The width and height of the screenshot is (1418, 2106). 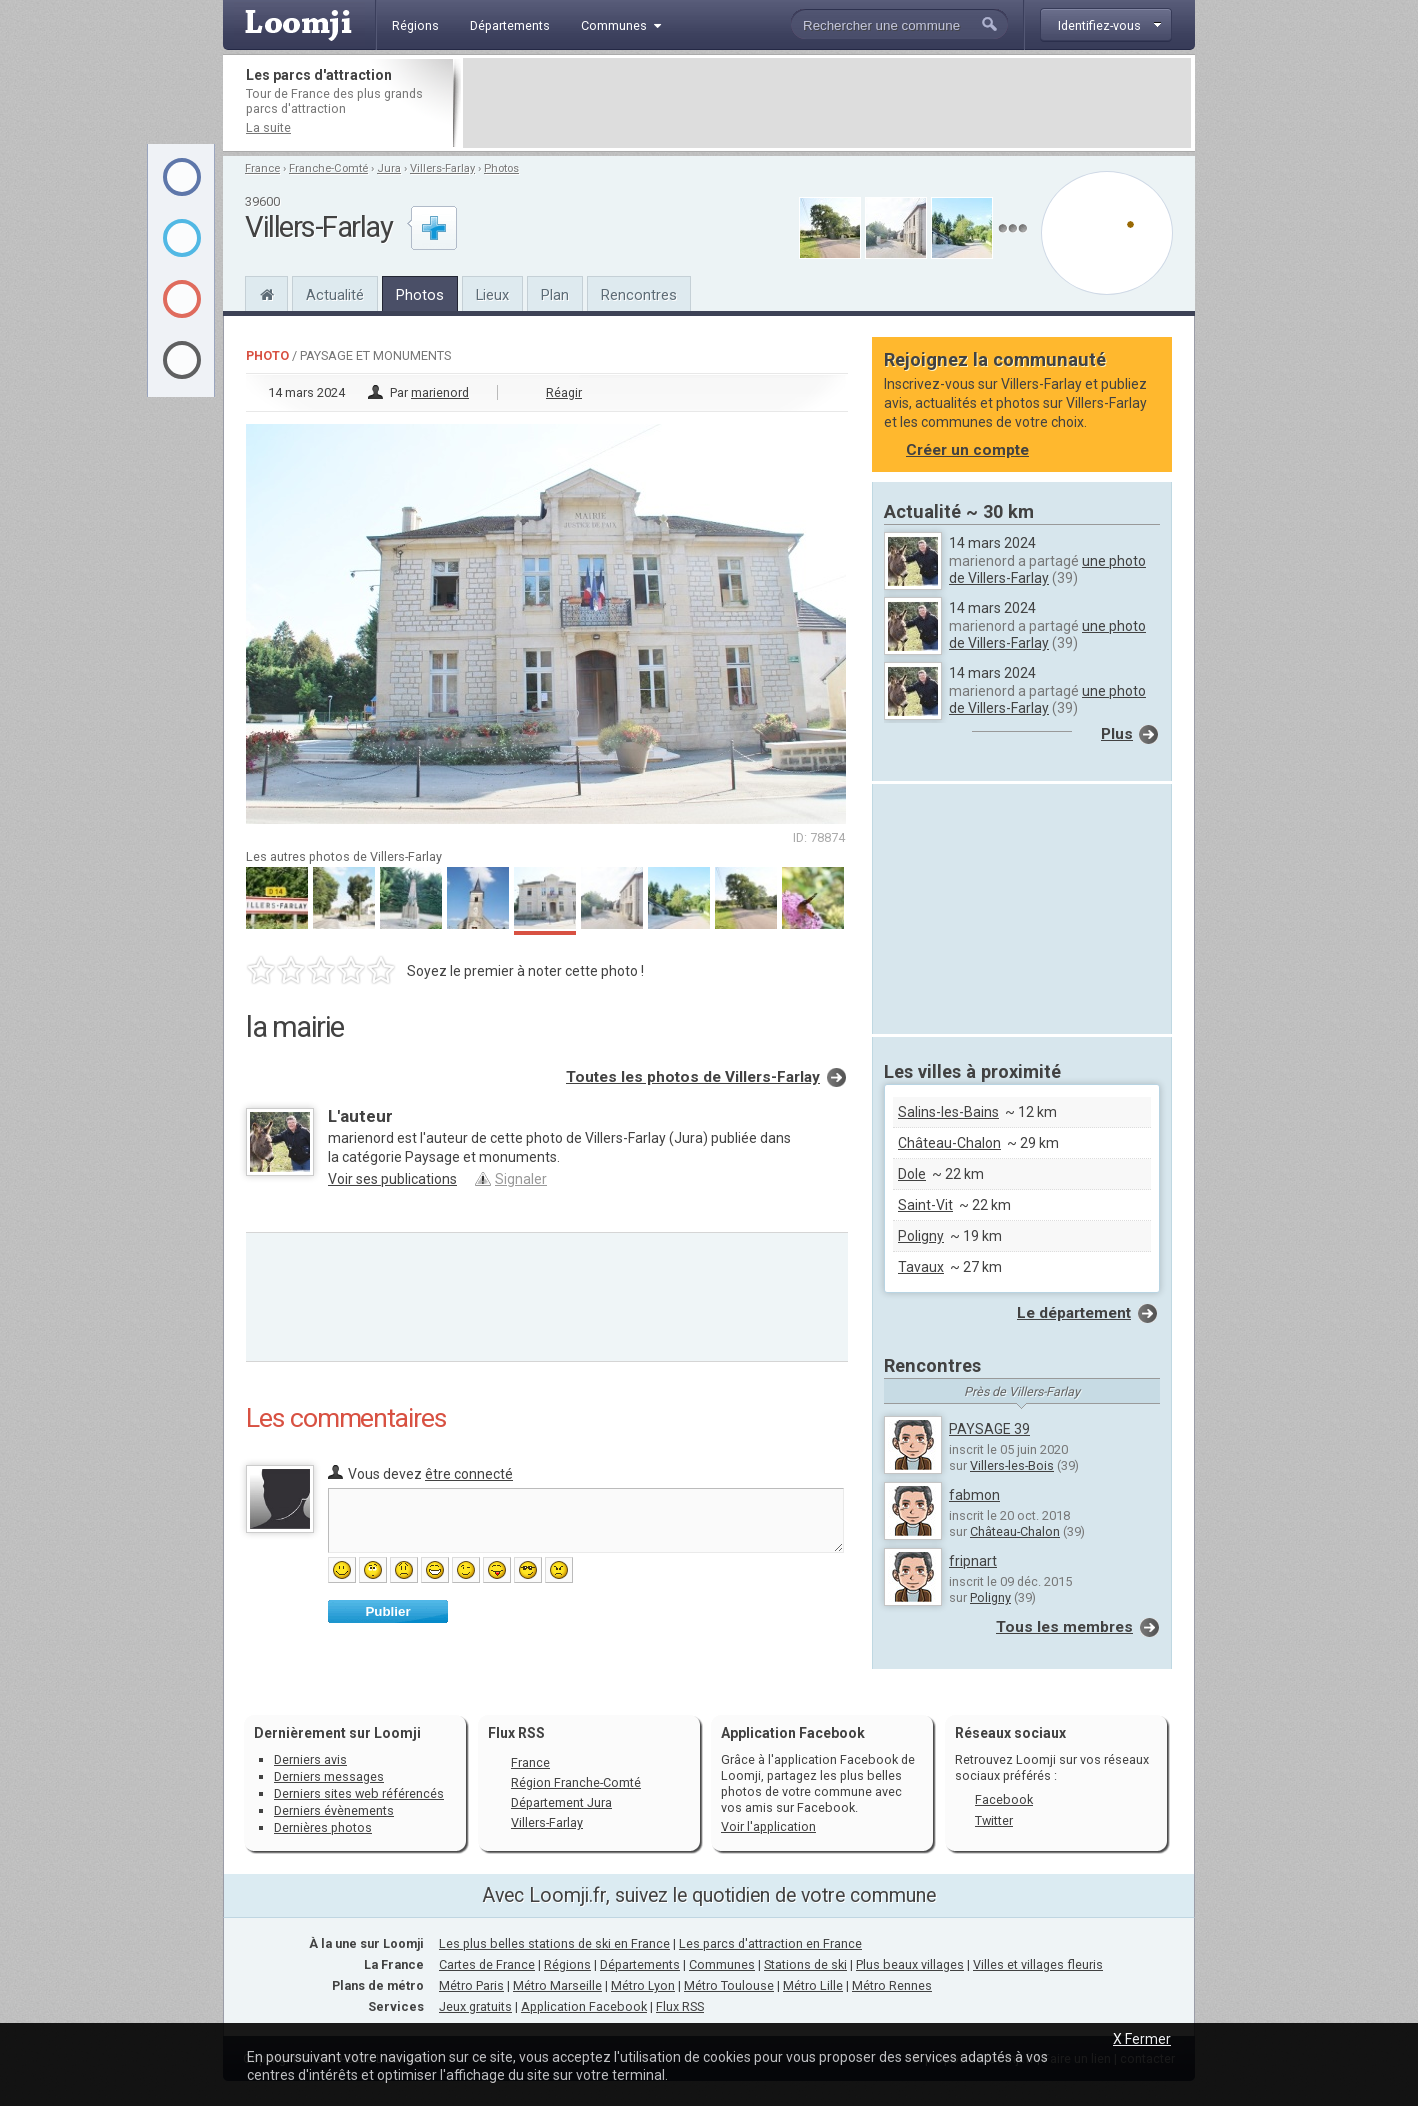 I want to click on Villes et villages fleuris, so click(x=1038, y=1964).